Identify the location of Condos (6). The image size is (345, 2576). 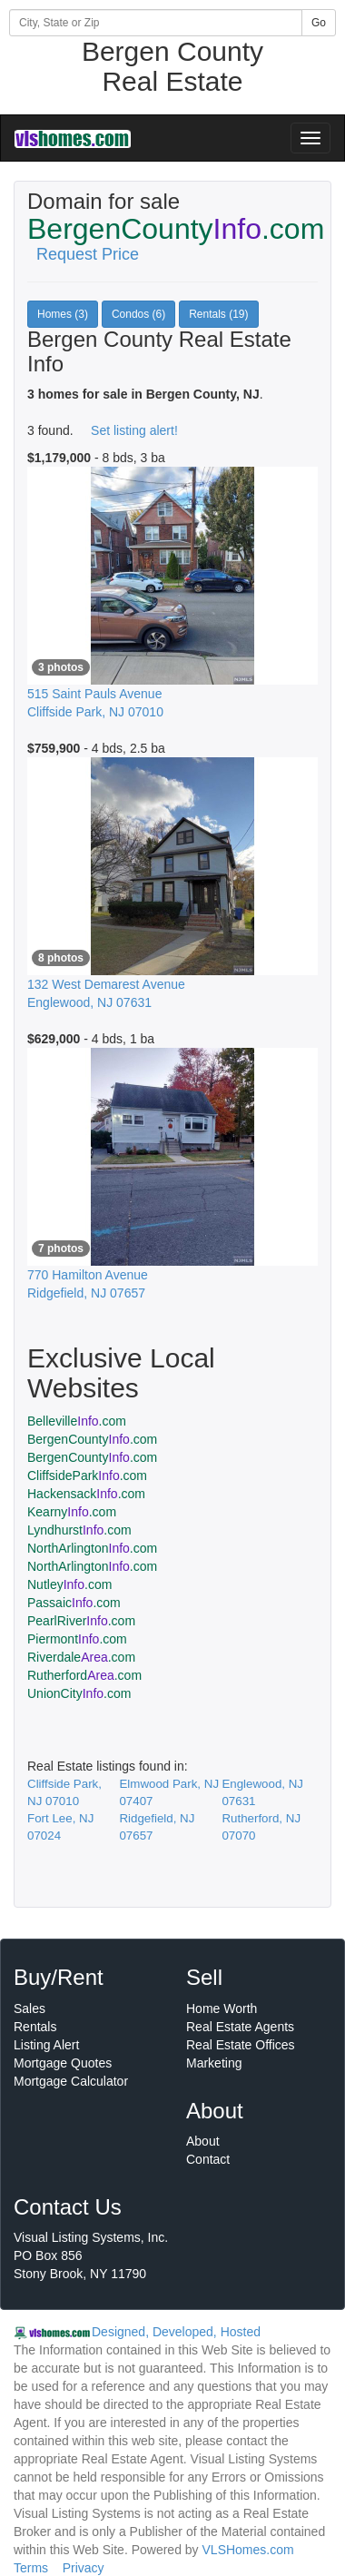
(138, 314).